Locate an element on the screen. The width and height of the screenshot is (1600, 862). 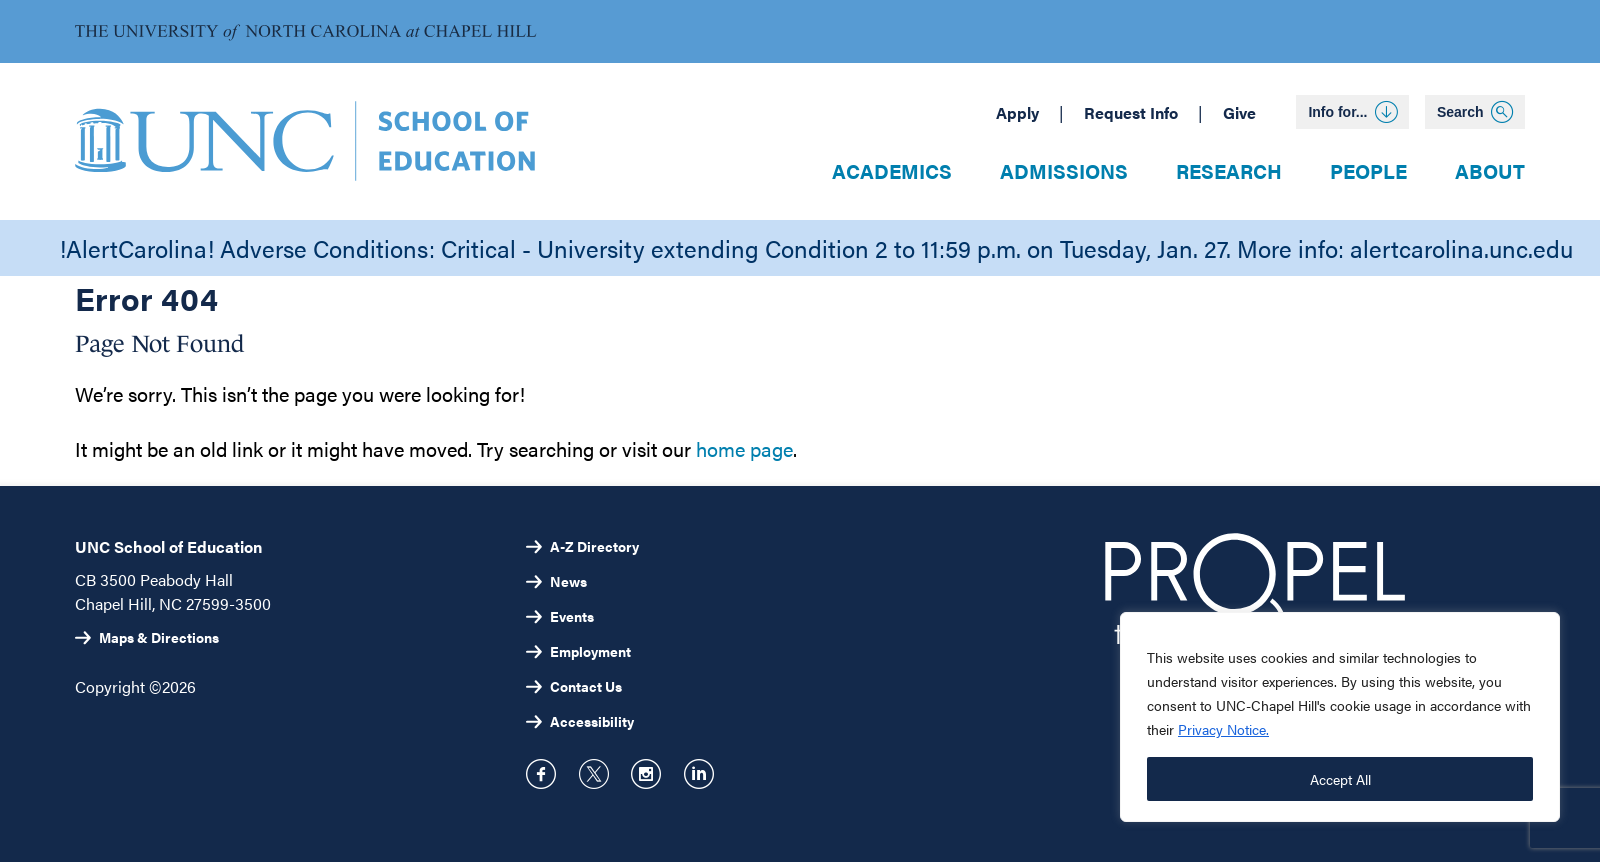
Academics is located at coordinates (892, 170).